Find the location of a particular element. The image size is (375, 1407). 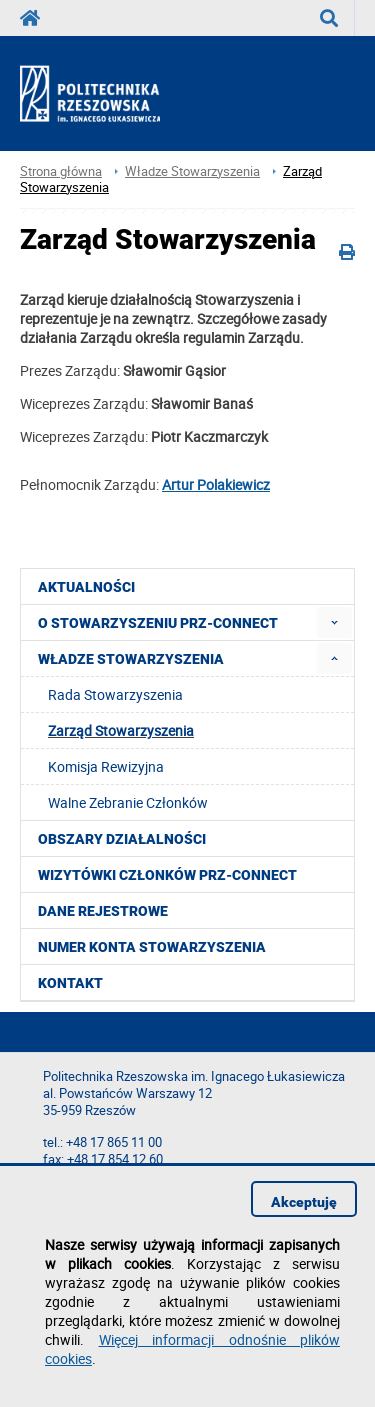

Kontakt [menuitem] is located at coordinates (70, 983).